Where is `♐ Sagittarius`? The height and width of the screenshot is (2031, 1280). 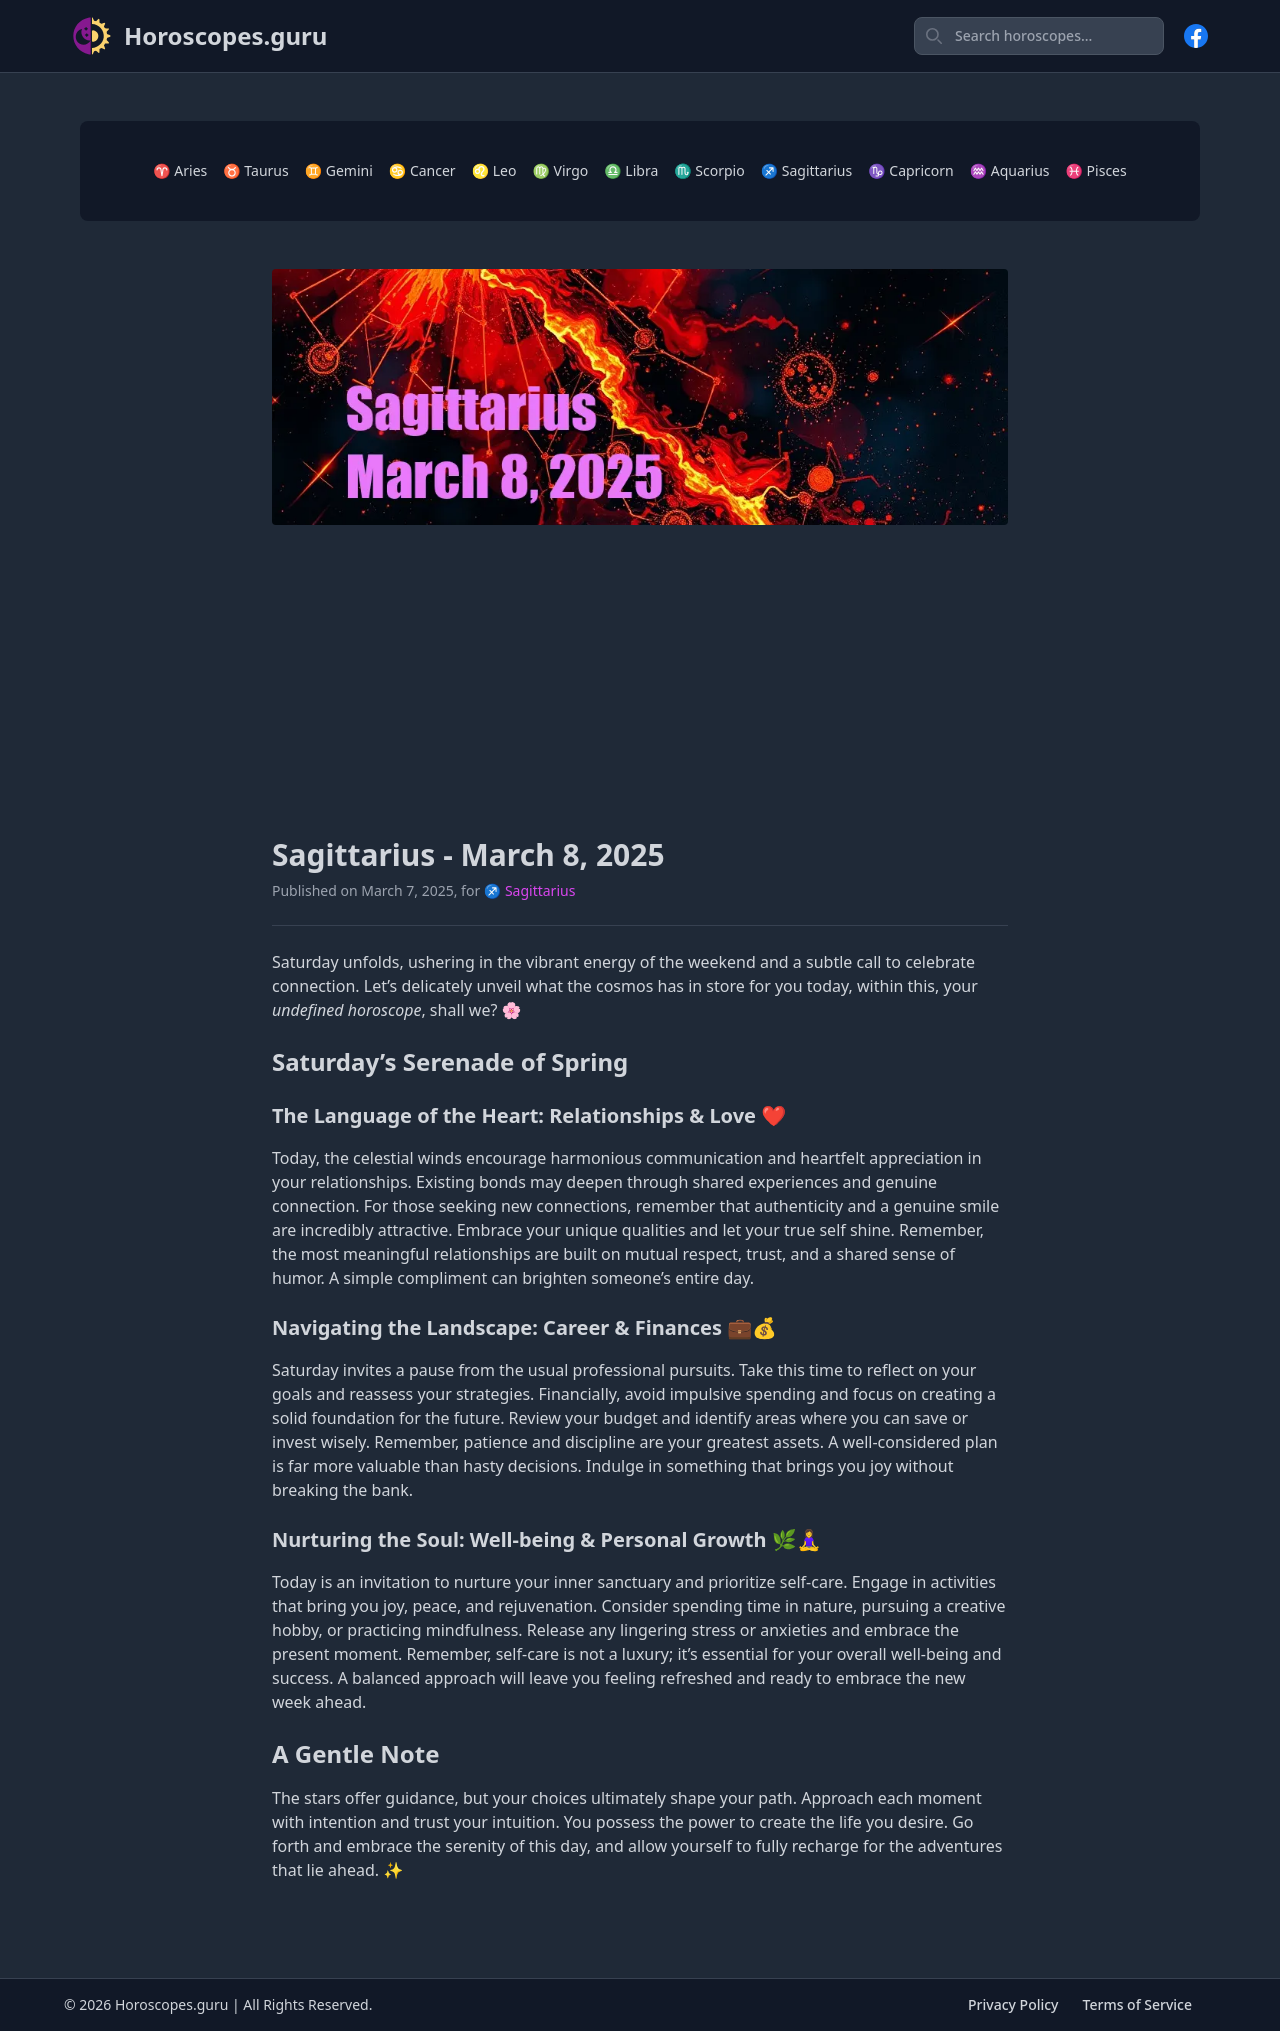
♐ Sagittarius is located at coordinates (807, 170).